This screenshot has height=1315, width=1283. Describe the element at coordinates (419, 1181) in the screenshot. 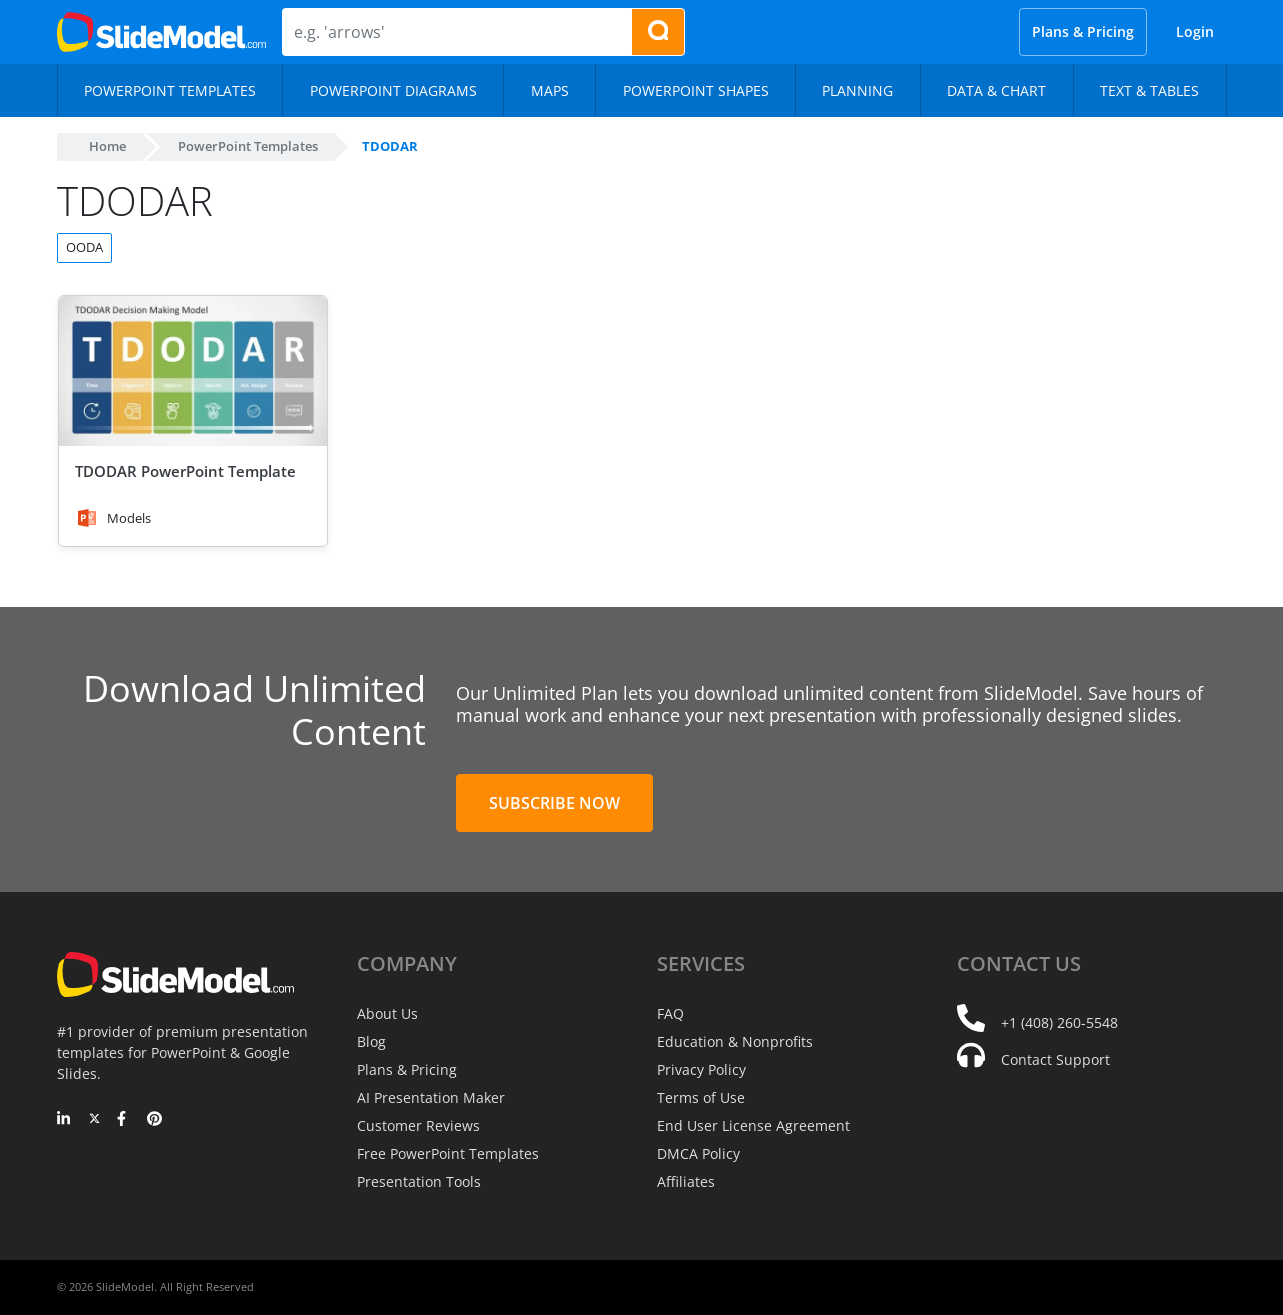

I see `Presentation Tools` at that location.